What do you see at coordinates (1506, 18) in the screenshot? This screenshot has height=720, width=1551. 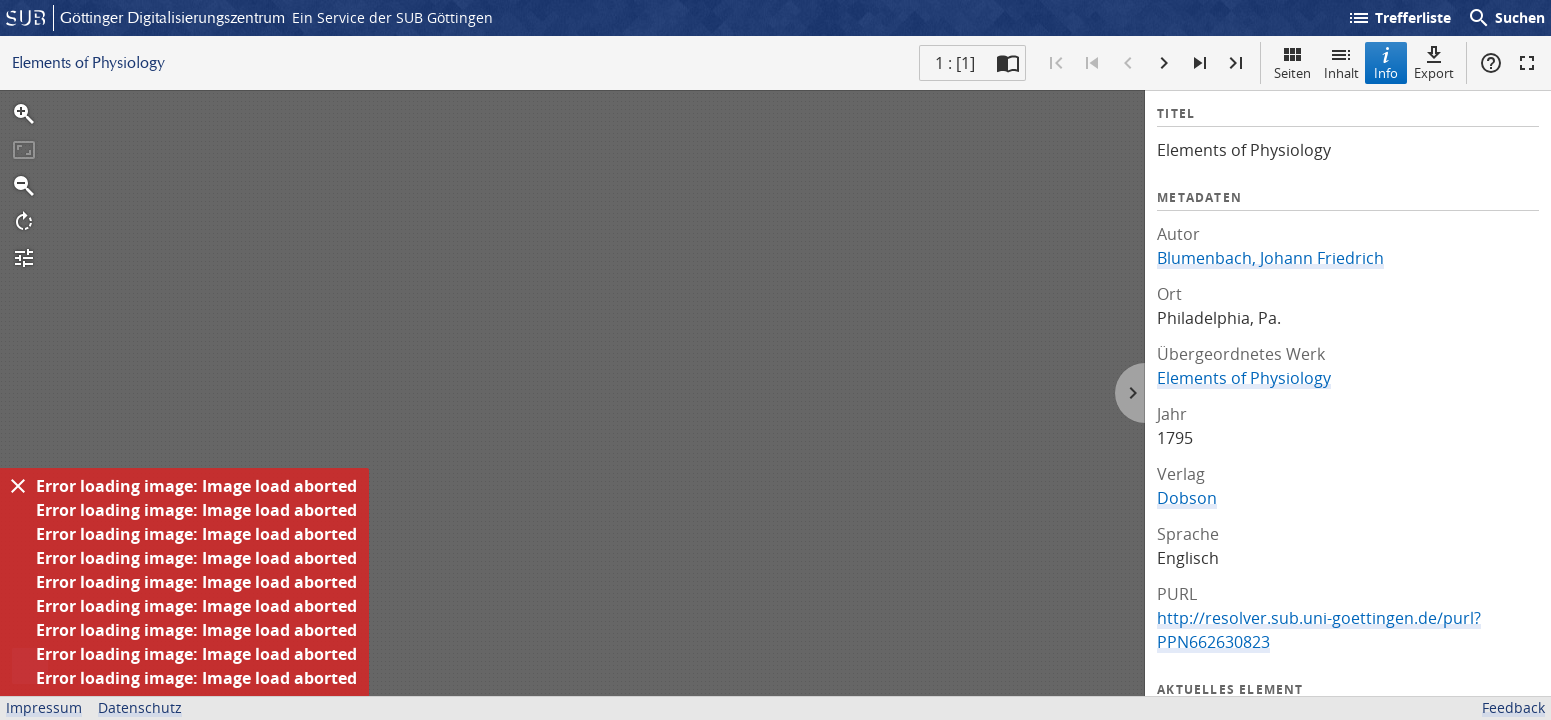 I see `Suchen` at bounding box center [1506, 18].